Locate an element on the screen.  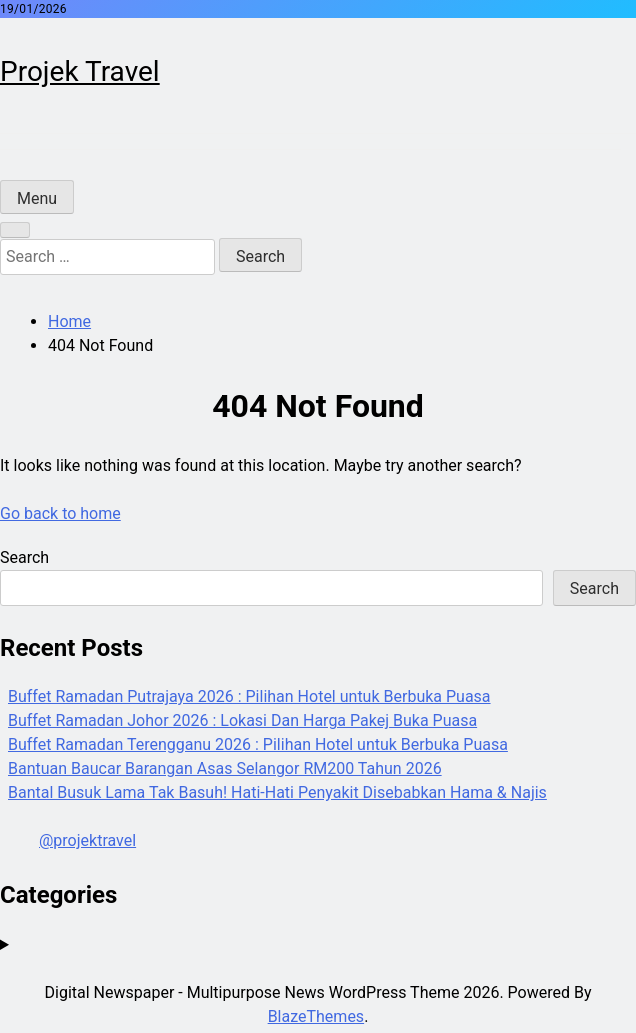
Buffet Ramadan Terengganu 2026 : Pilihan Hotel untuk Berbuka Puasa is located at coordinates (258, 744).